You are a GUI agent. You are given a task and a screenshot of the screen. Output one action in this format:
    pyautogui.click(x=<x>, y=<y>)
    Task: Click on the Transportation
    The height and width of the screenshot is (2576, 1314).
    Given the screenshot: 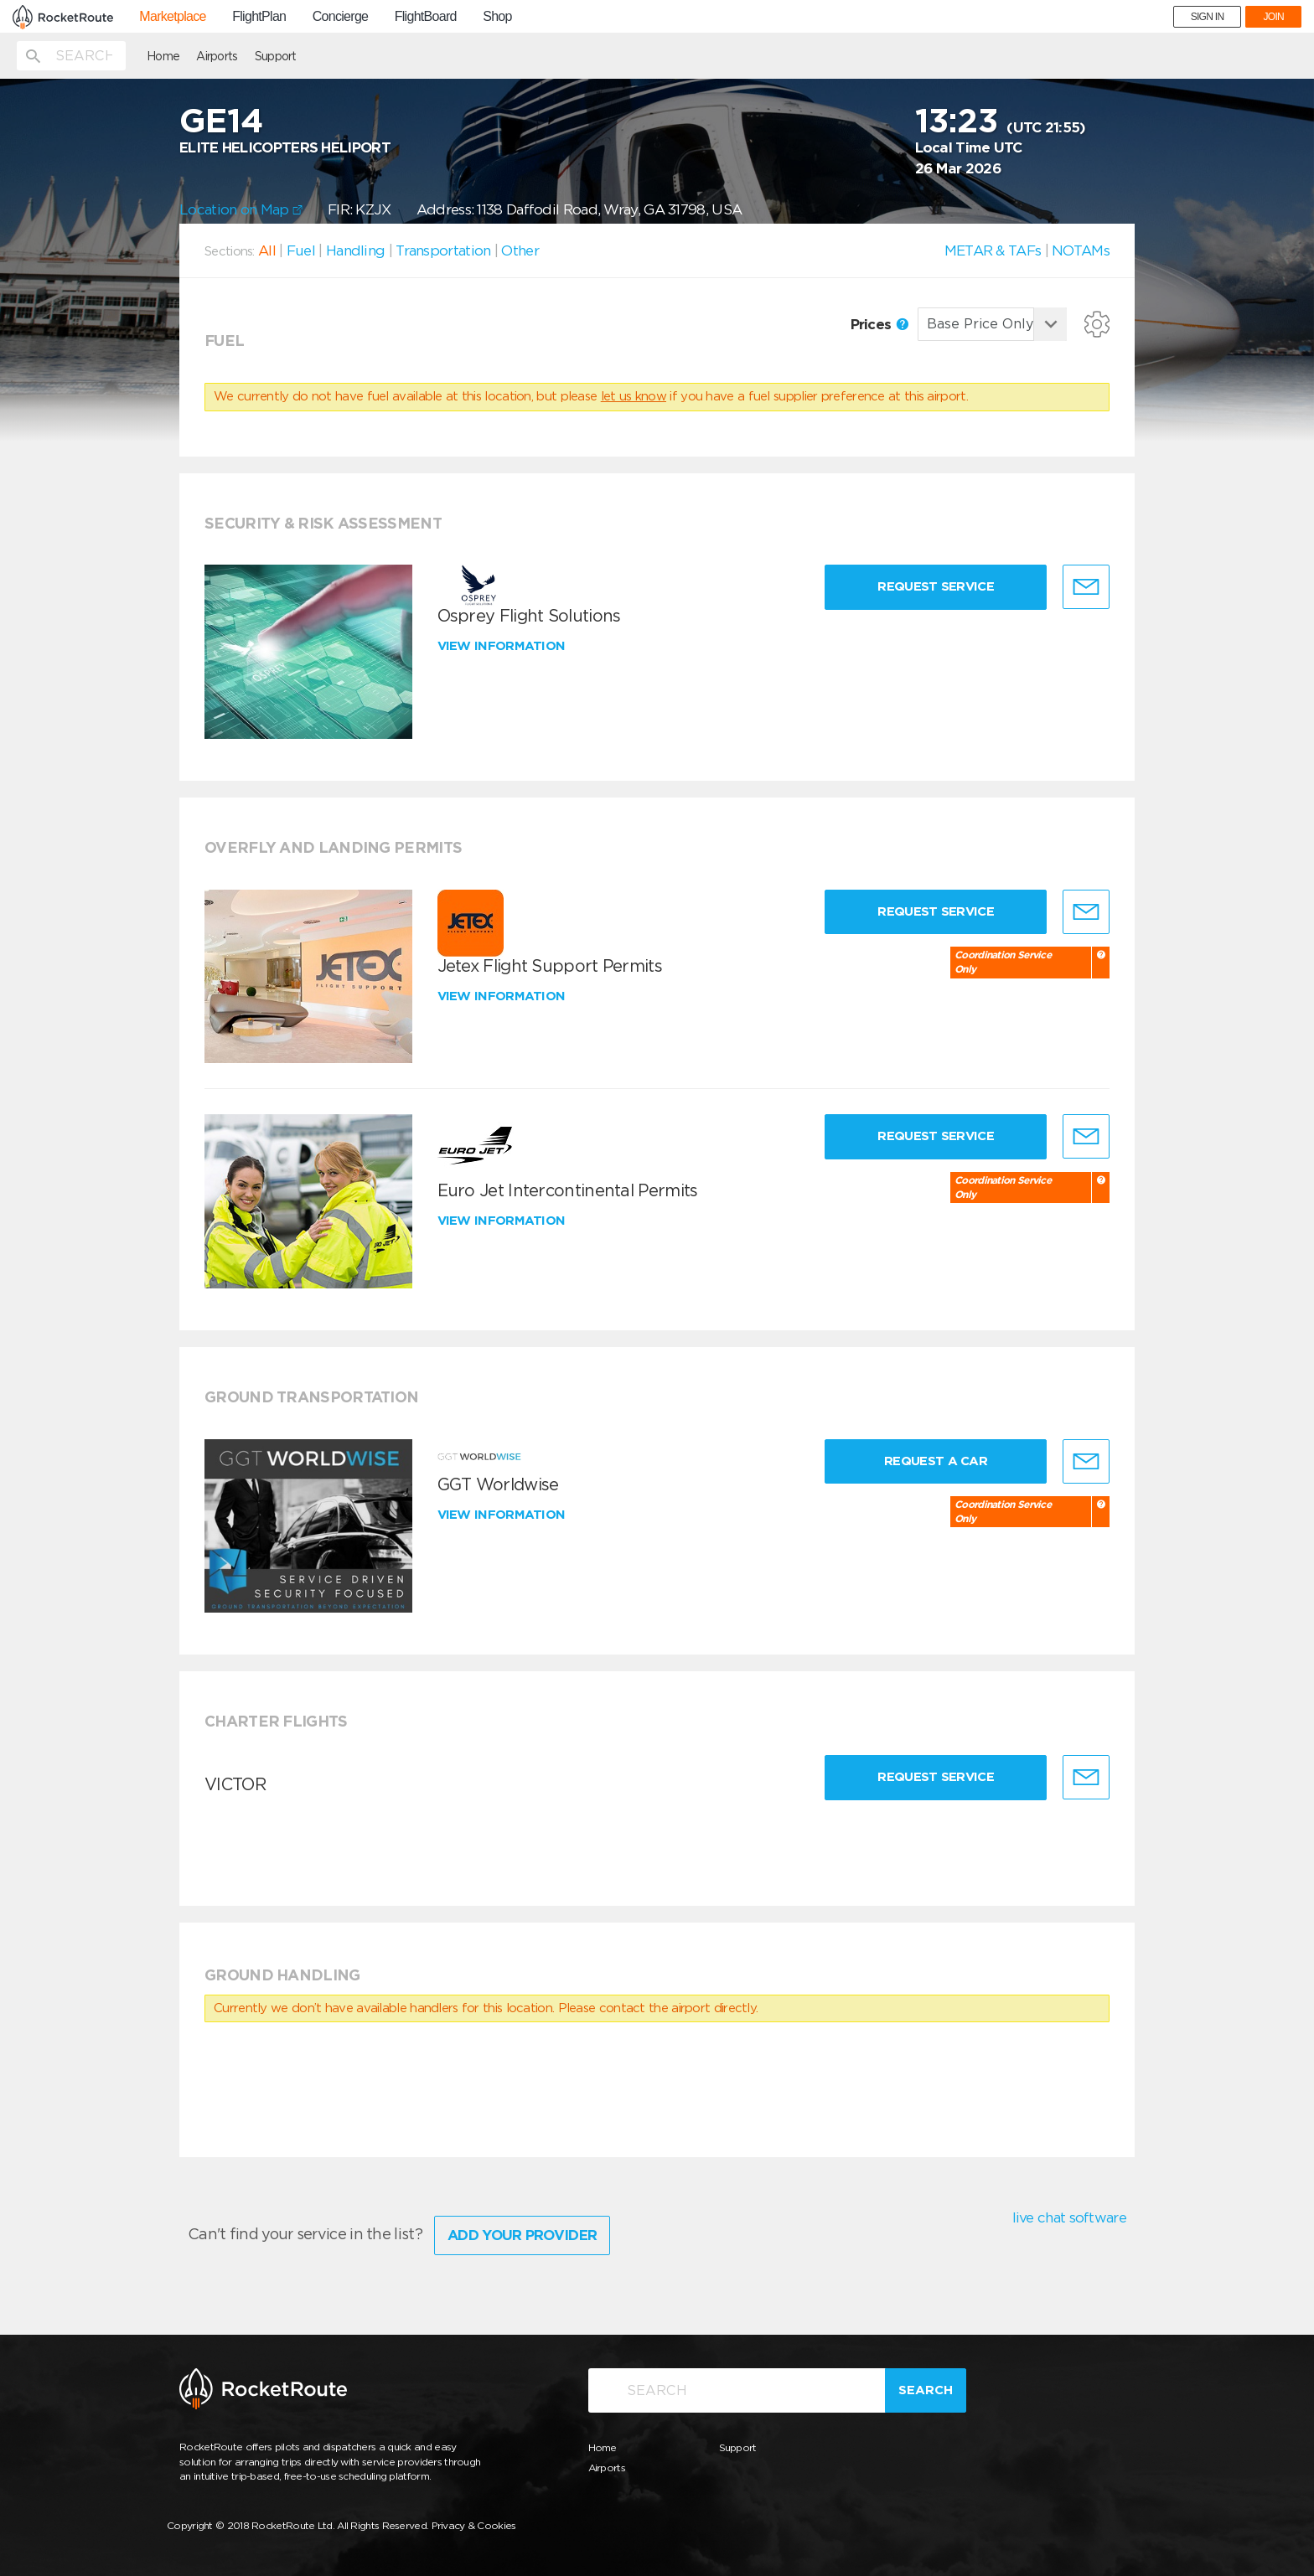 What is the action you would take?
    pyautogui.click(x=443, y=250)
    